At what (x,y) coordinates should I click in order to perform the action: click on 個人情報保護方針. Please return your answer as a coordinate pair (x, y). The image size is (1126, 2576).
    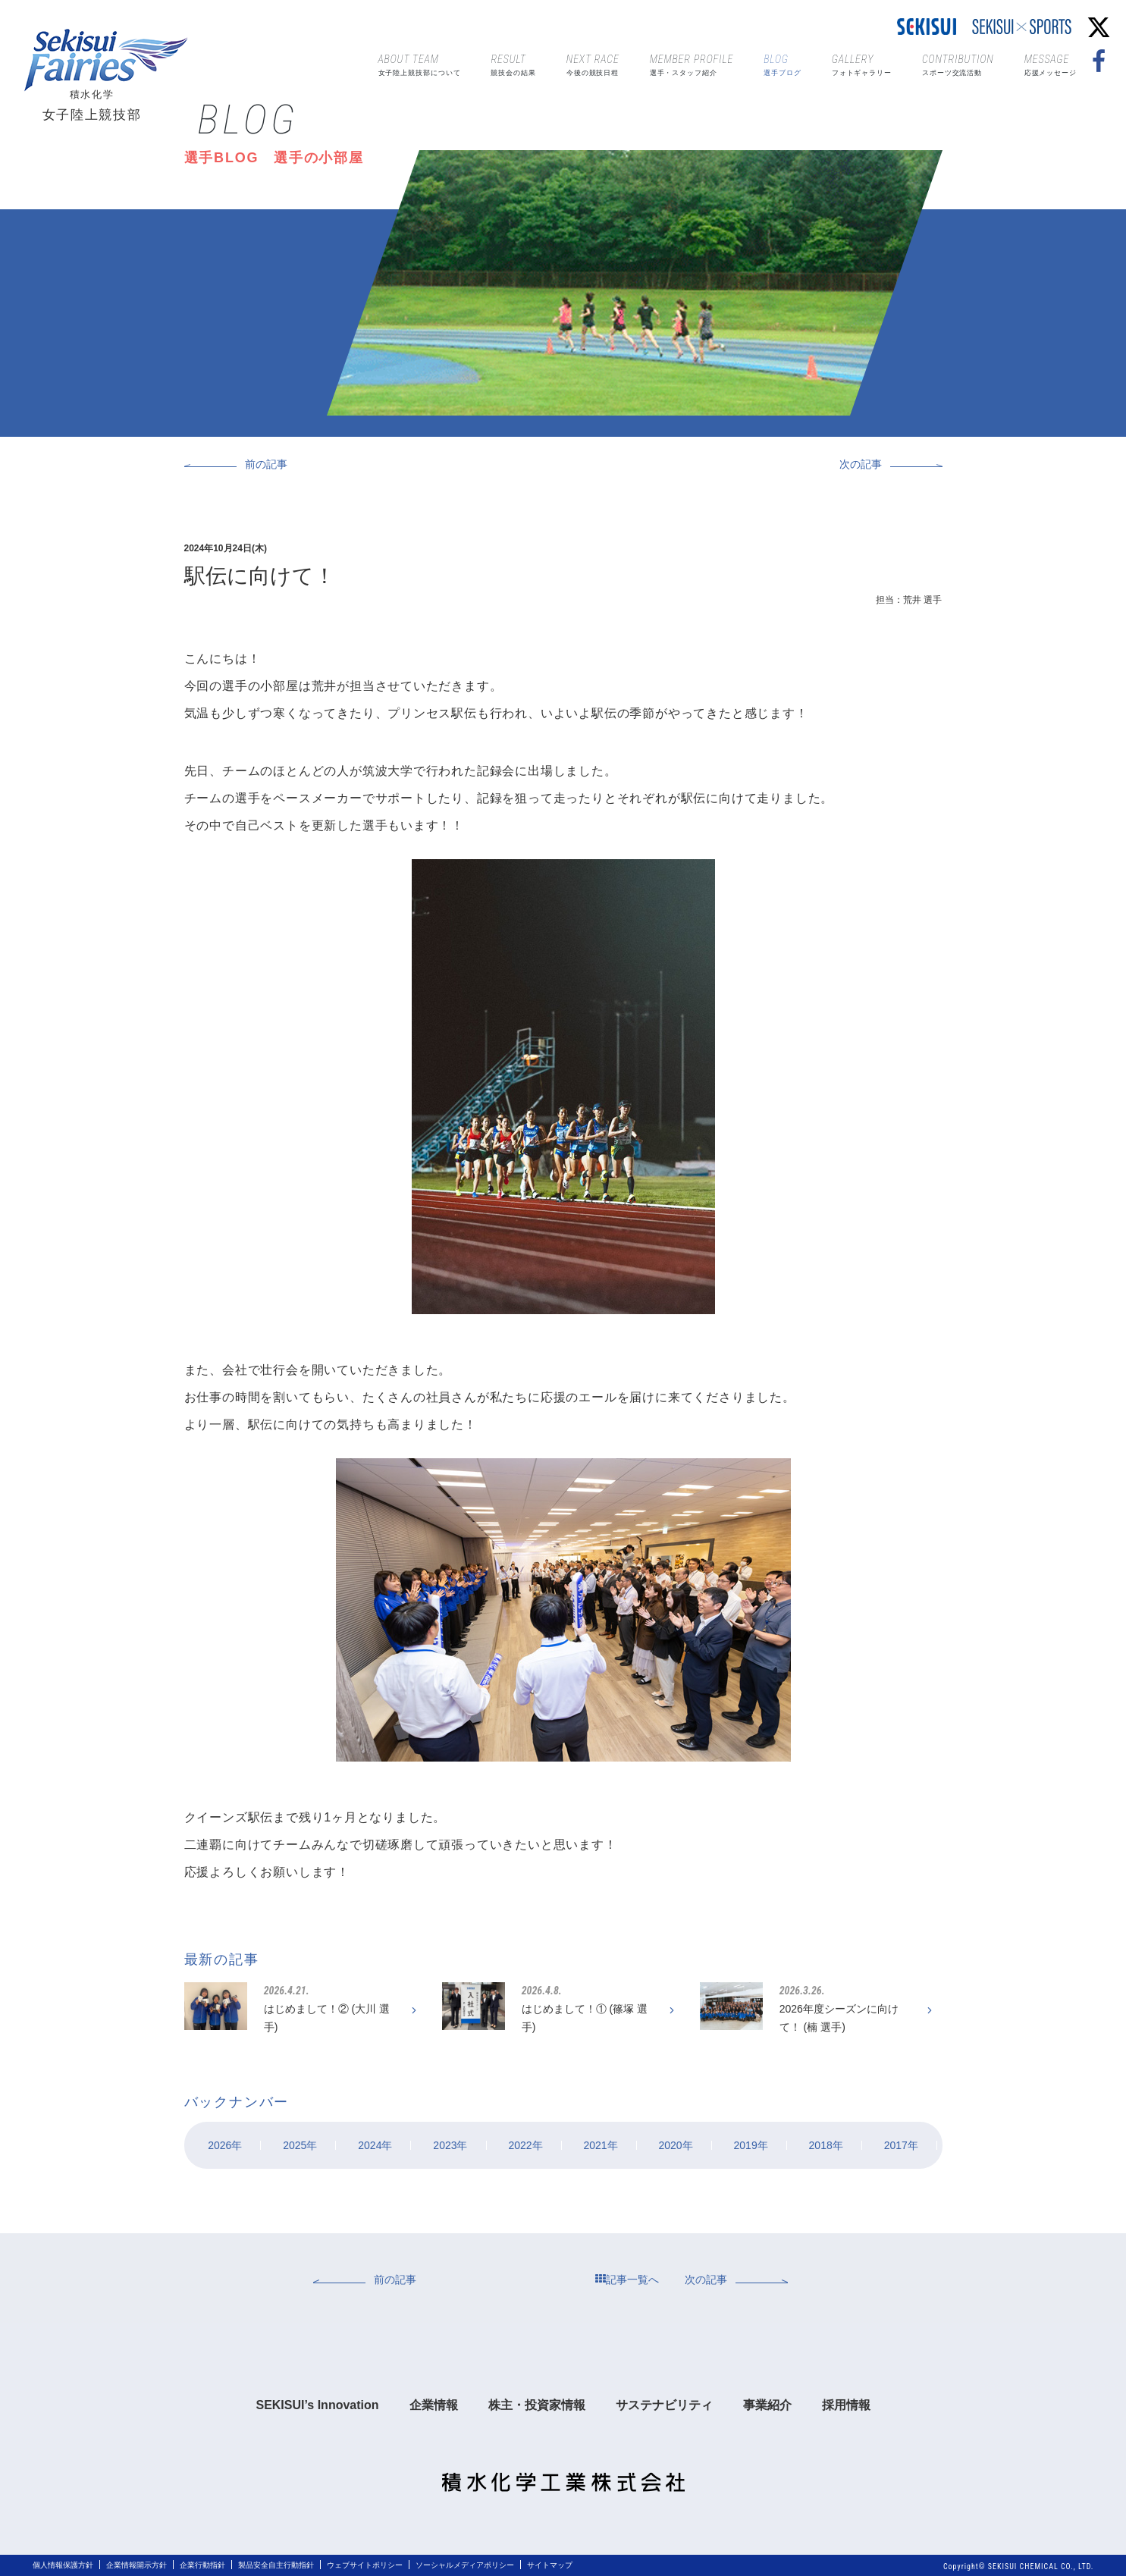
    Looking at the image, I should click on (63, 2565).